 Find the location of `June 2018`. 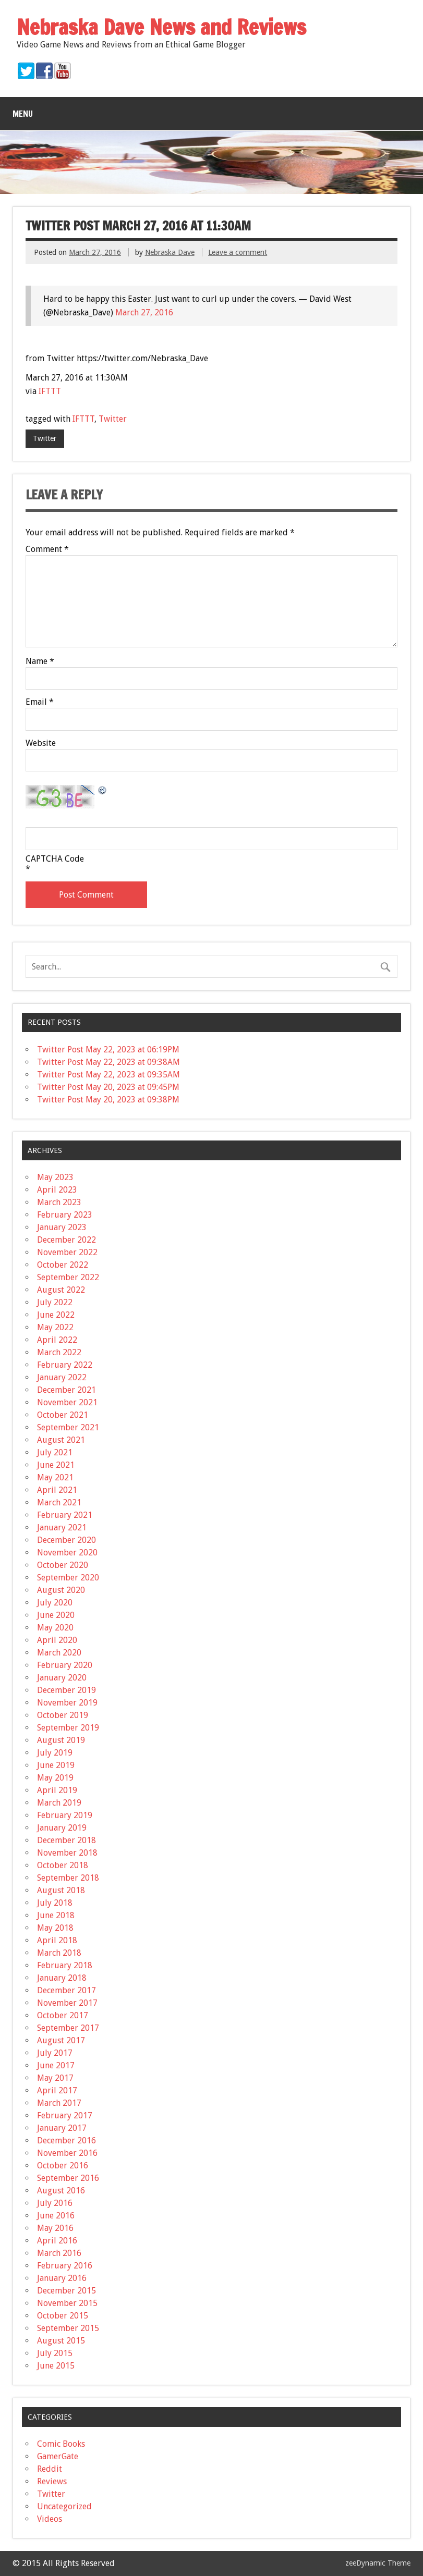

June 2018 is located at coordinates (56, 1915).